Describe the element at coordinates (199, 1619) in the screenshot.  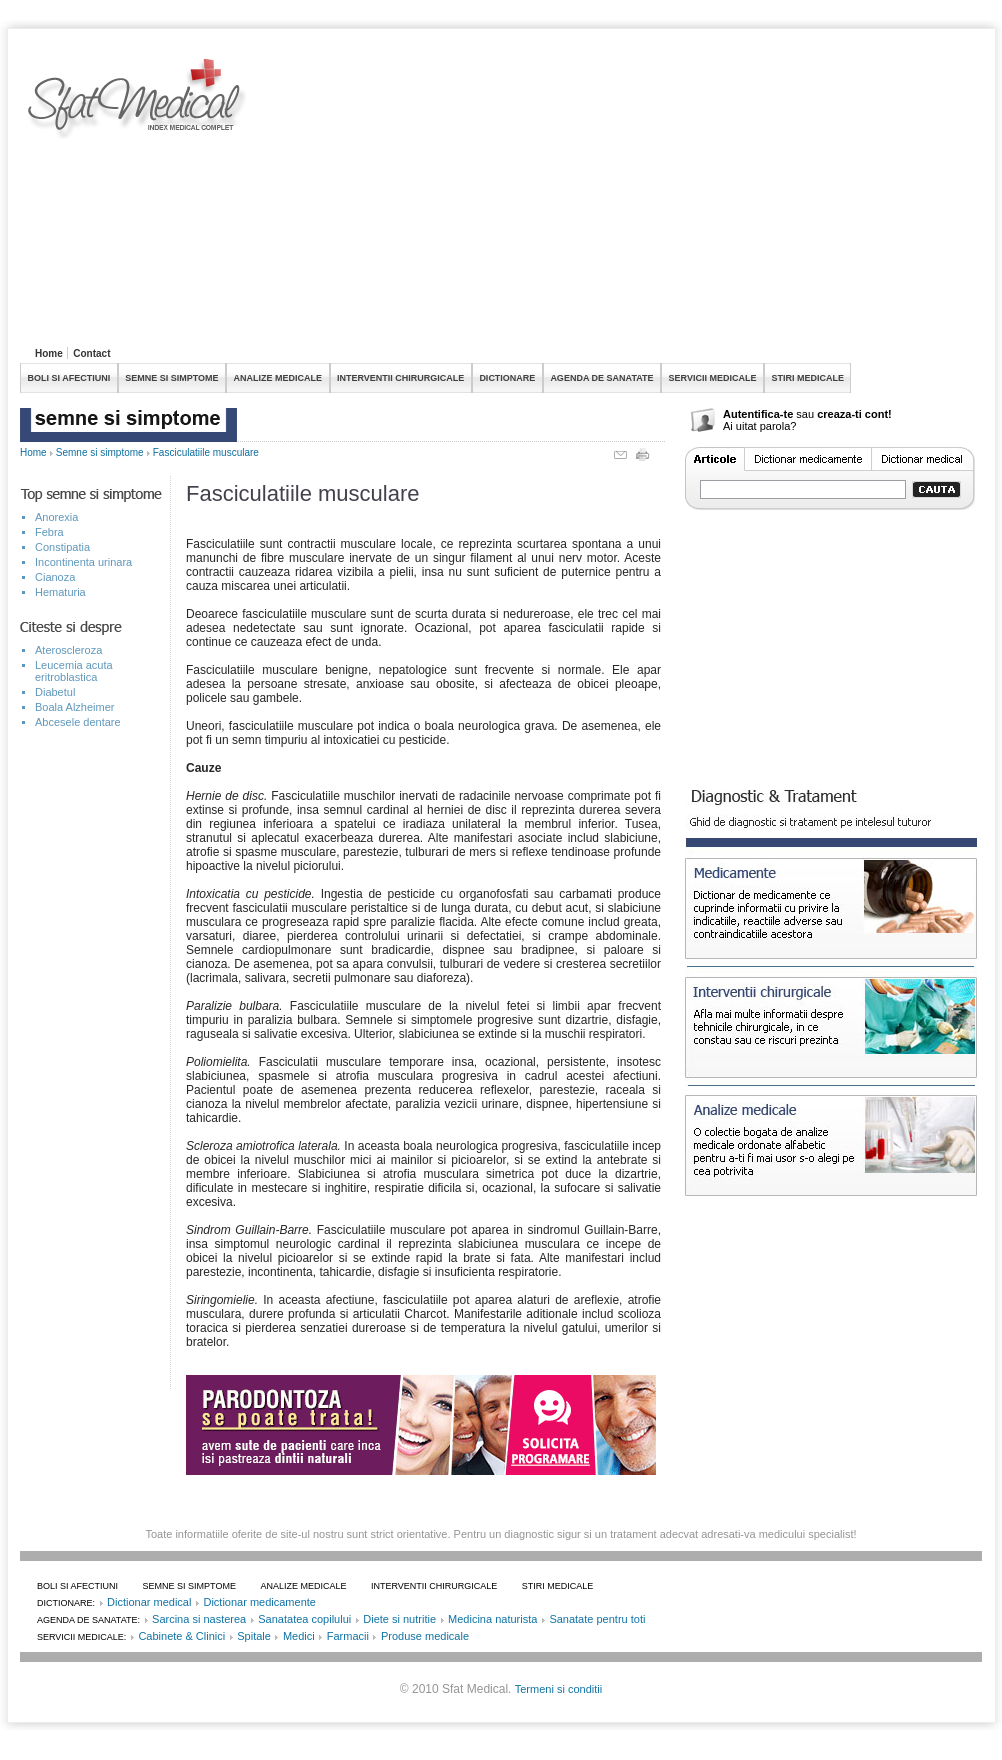
I see `Sarcina si nasterea` at that location.